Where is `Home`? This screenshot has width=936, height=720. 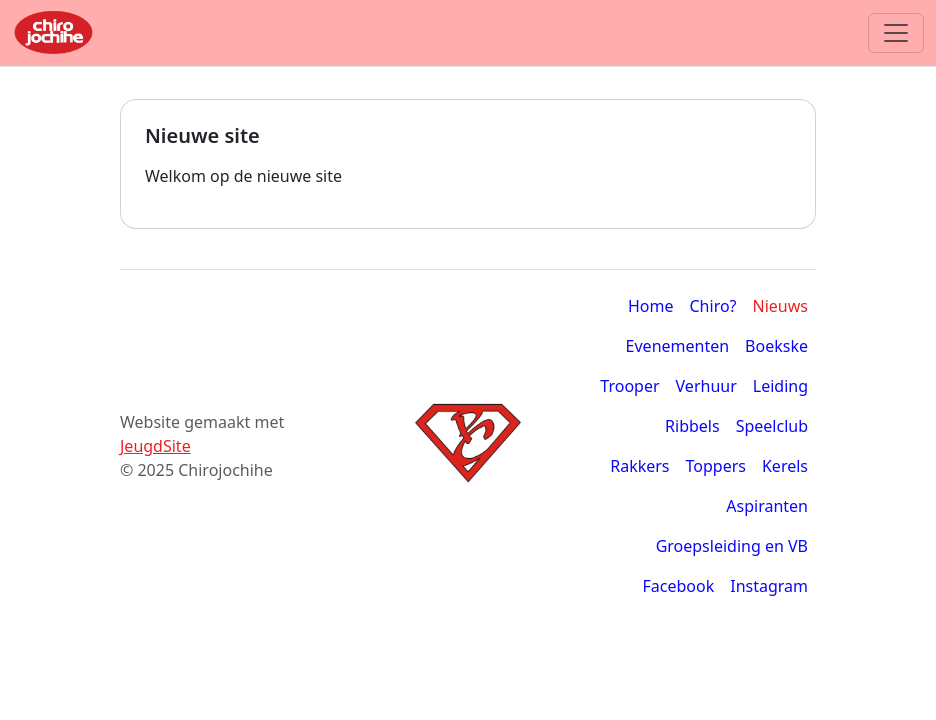 Home is located at coordinates (651, 306).